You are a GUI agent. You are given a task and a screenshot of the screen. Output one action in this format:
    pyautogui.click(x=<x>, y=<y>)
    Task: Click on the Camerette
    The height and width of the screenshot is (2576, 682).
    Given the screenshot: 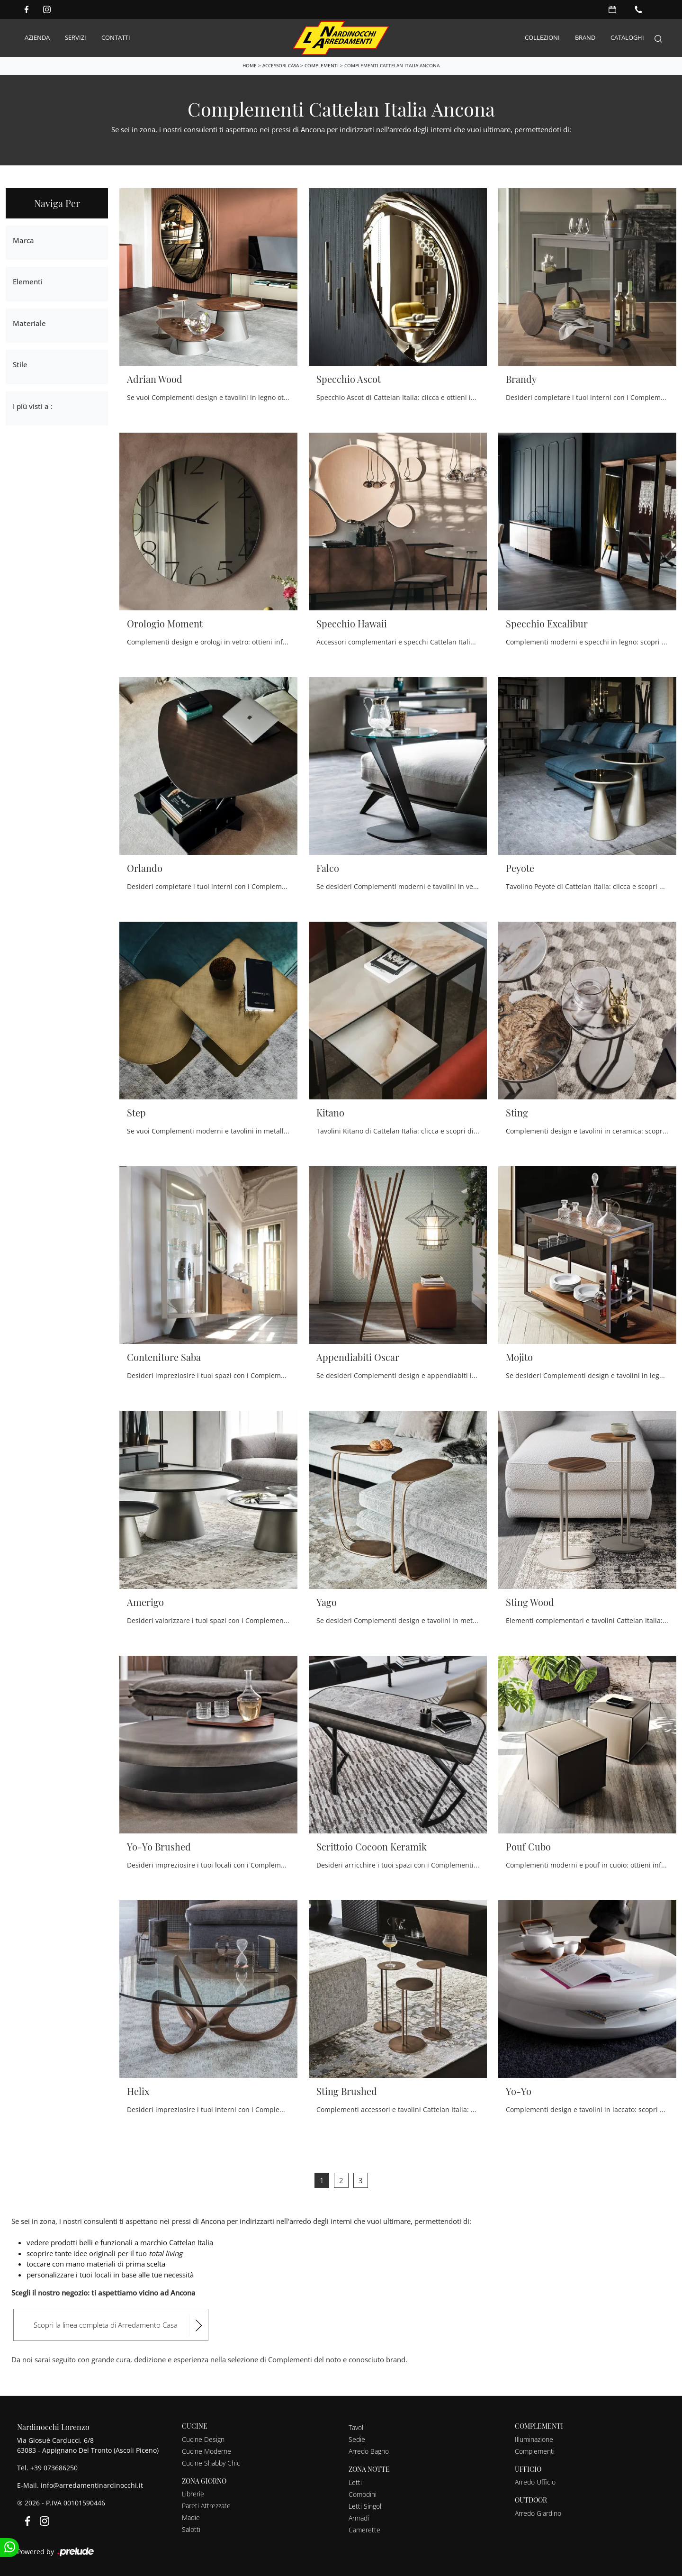 What is the action you would take?
    pyautogui.click(x=364, y=2529)
    